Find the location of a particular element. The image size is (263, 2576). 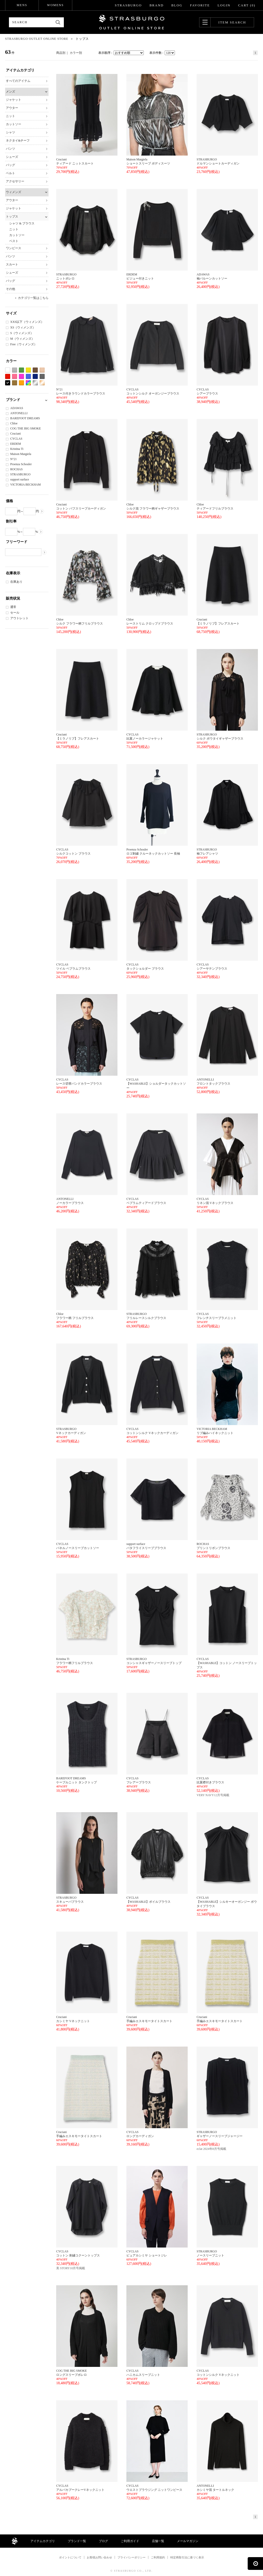

Proenza Schouler is located at coordinates (21, 464).